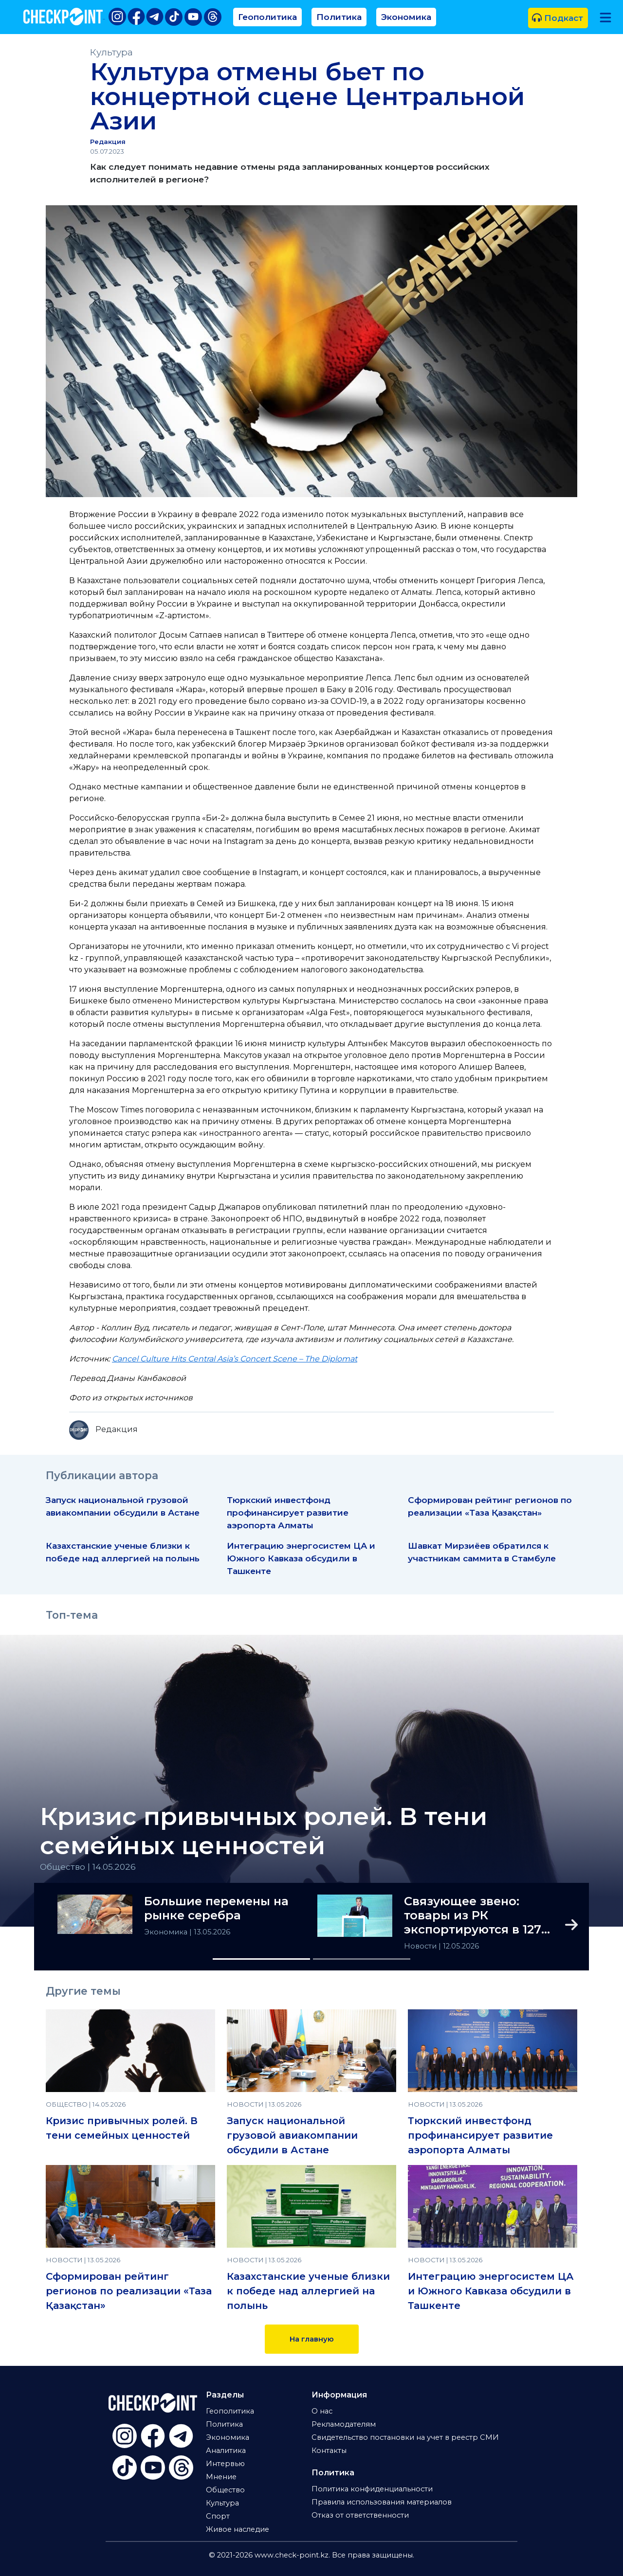  Describe the element at coordinates (218, 2516) in the screenshot. I see `Спорт` at that location.